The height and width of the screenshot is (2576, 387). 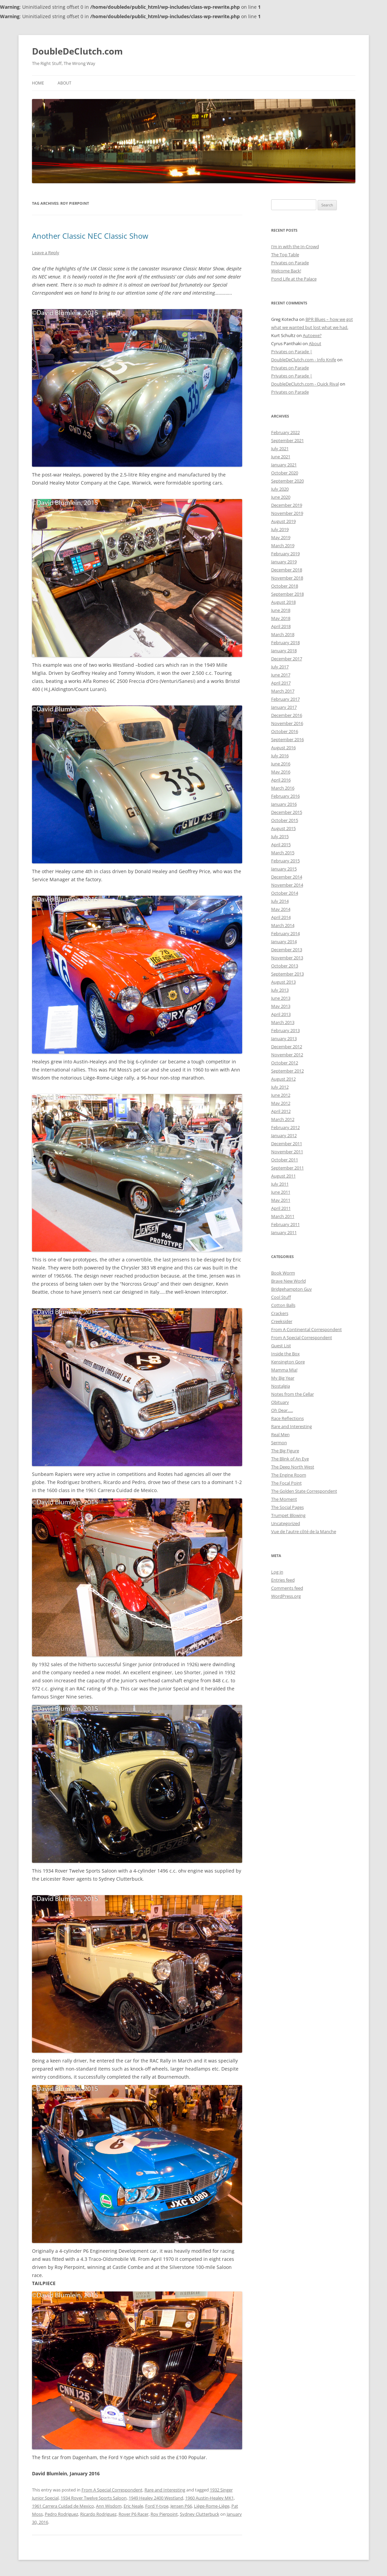 I want to click on February 2016, so click(x=285, y=796).